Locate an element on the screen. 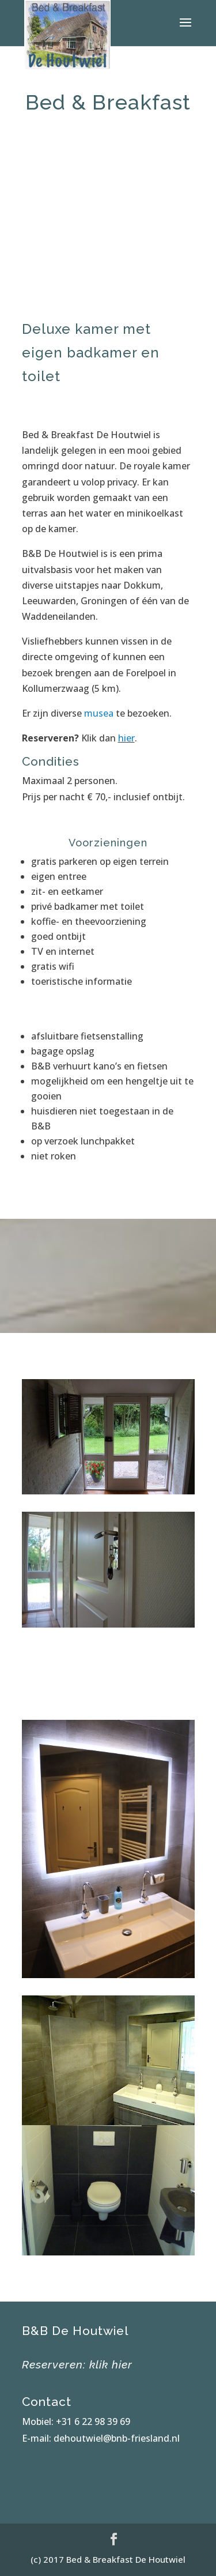 This screenshot has height=2576, width=216. hier is located at coordinates (126, 738).